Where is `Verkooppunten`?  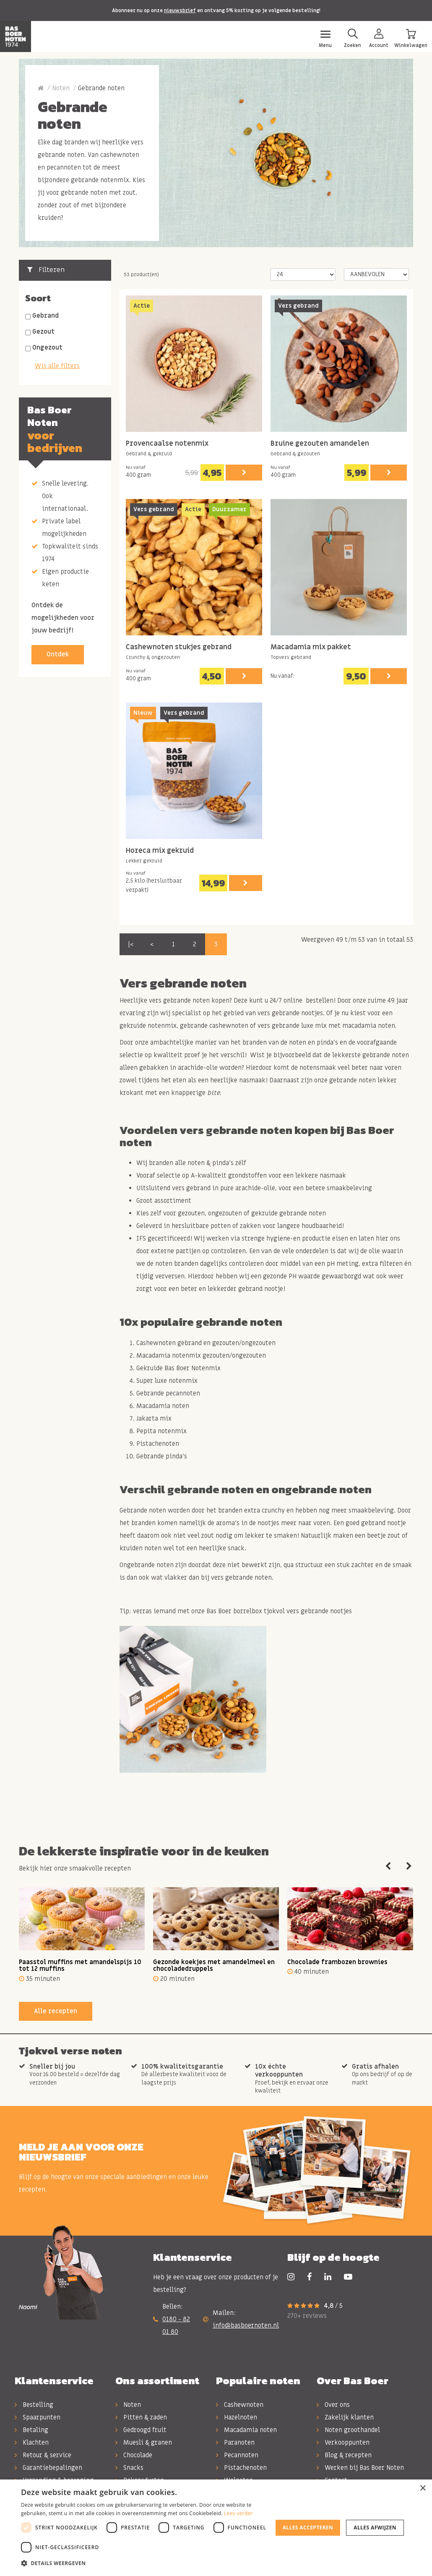
Verkooppunten is located at coordinates (343, 2442).